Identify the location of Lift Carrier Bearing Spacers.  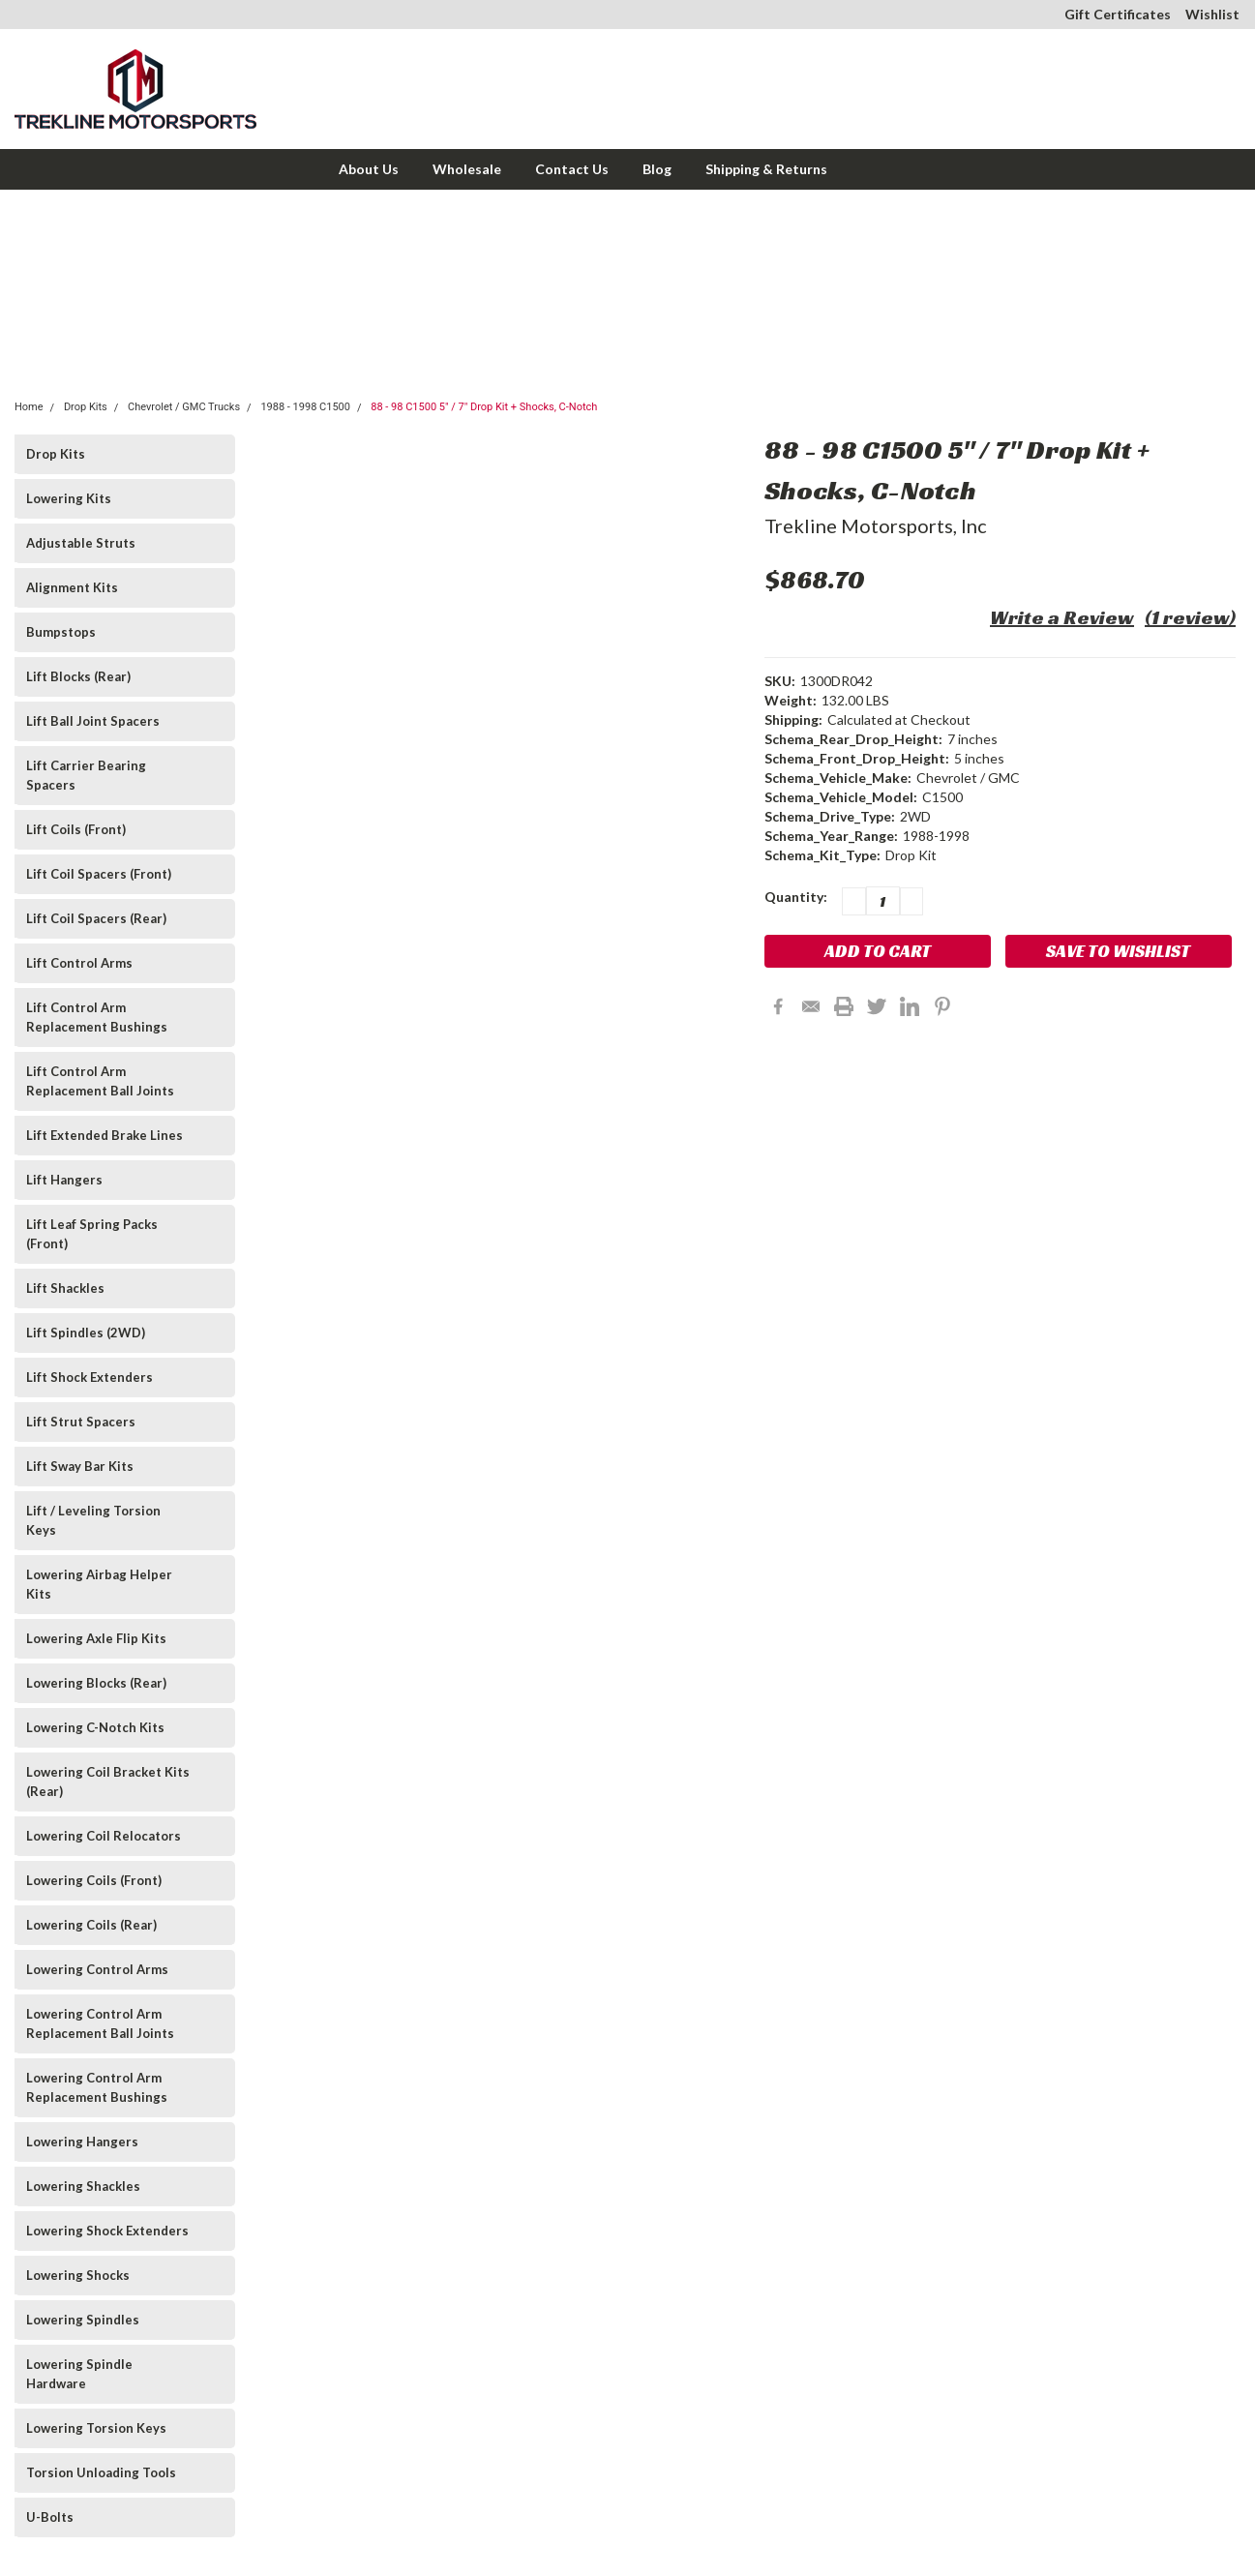
(86, 775).